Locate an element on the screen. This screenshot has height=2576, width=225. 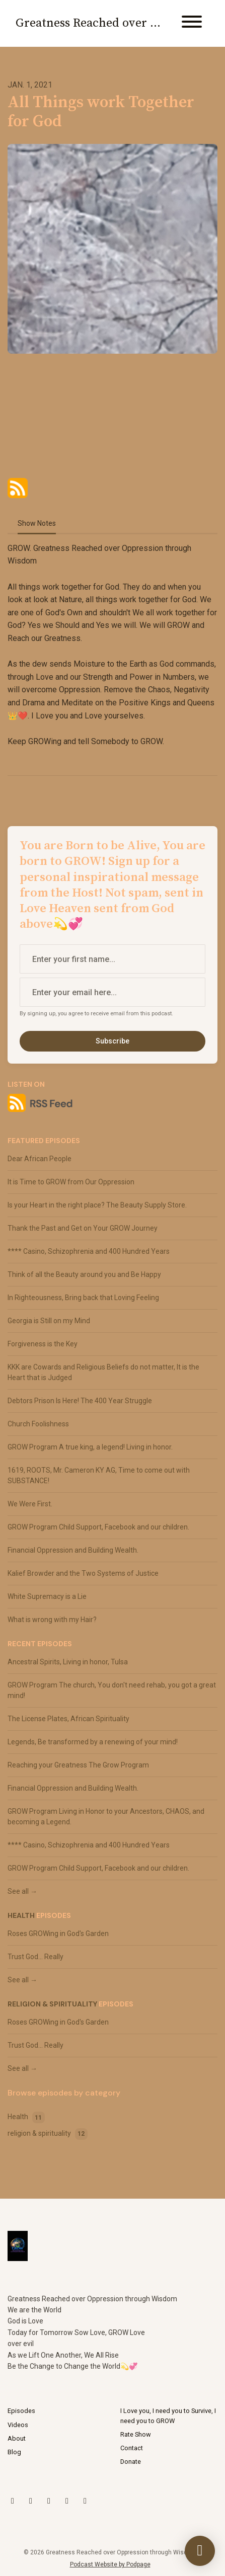
[first name input box] is located at coordinates (112, 959).